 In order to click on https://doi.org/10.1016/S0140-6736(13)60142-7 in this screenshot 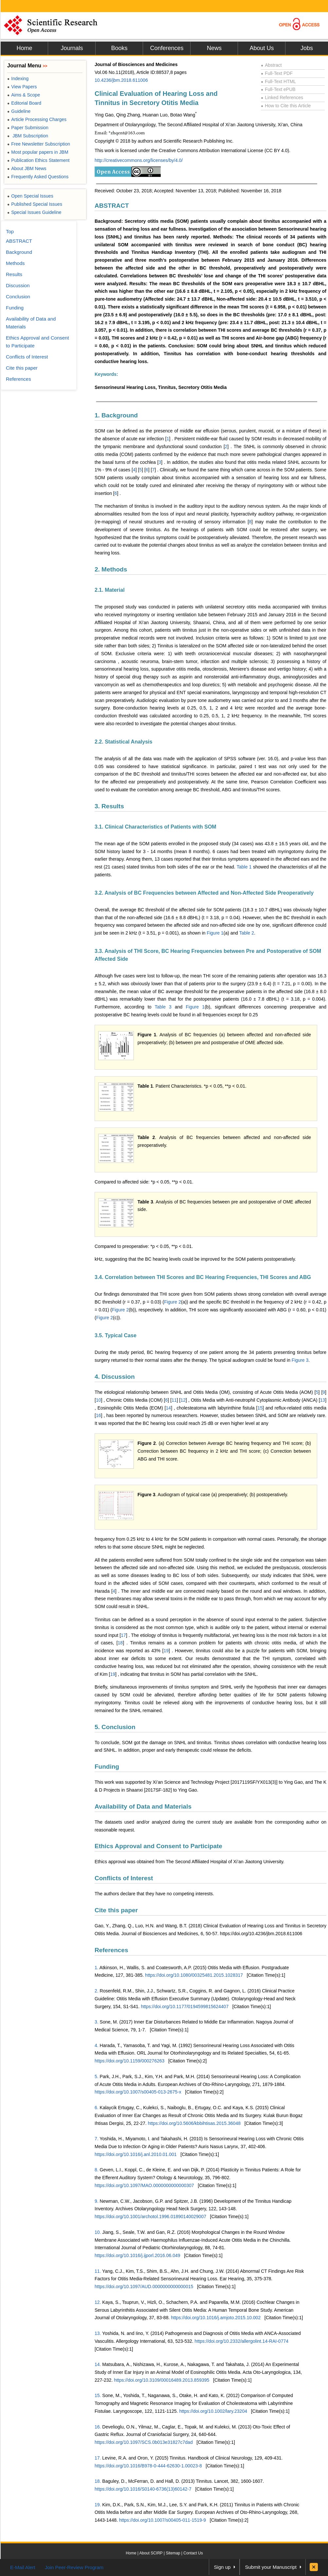, I will do `click(143, 2489)`.